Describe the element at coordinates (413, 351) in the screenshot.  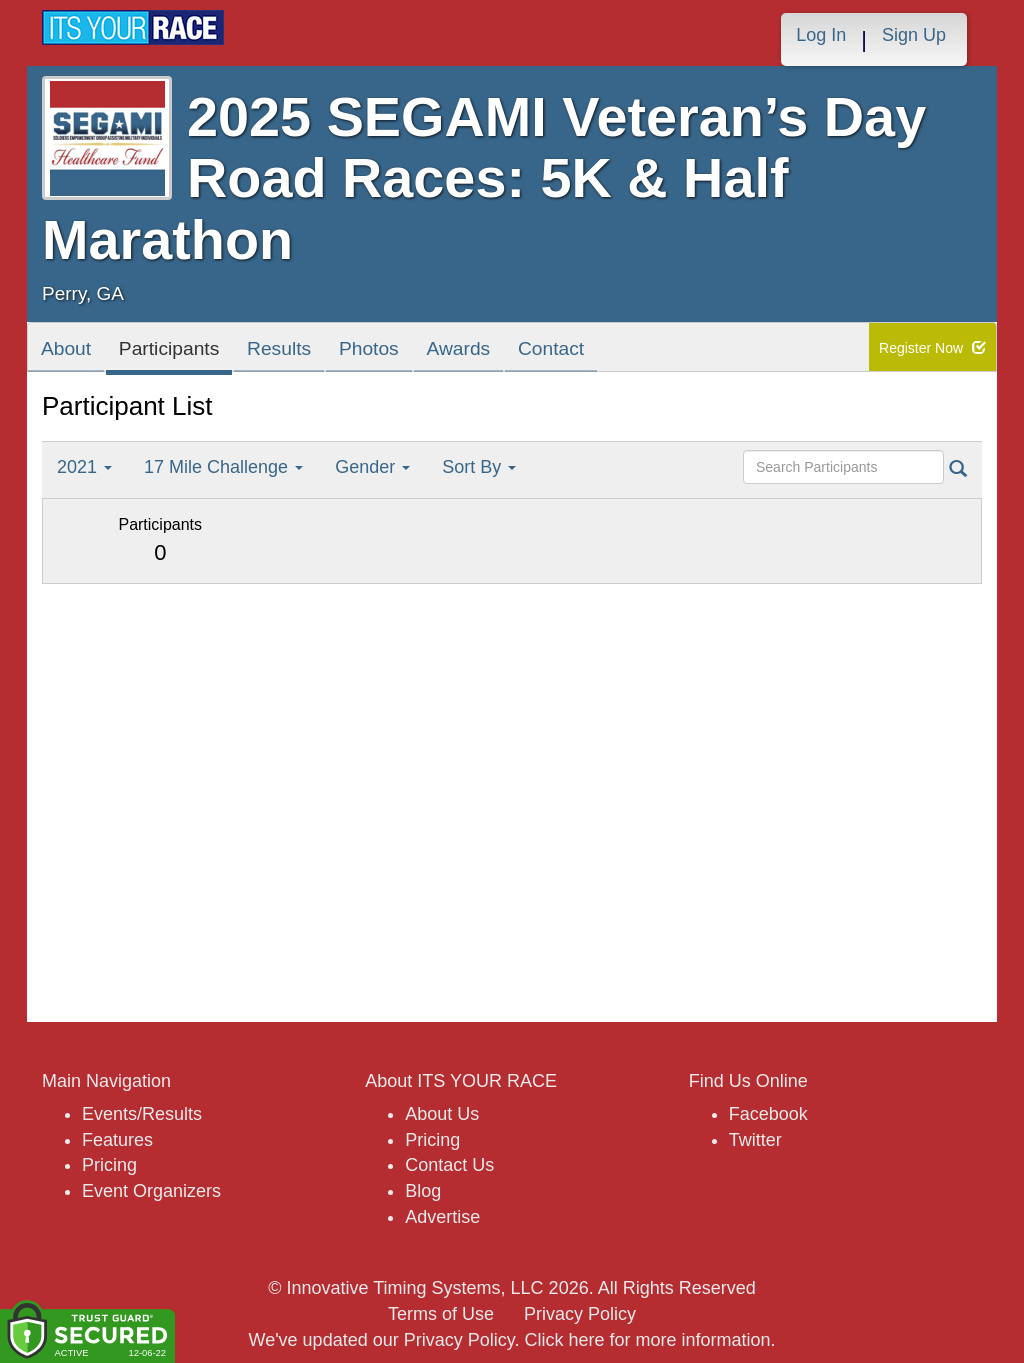
I see `Photos` at that location.